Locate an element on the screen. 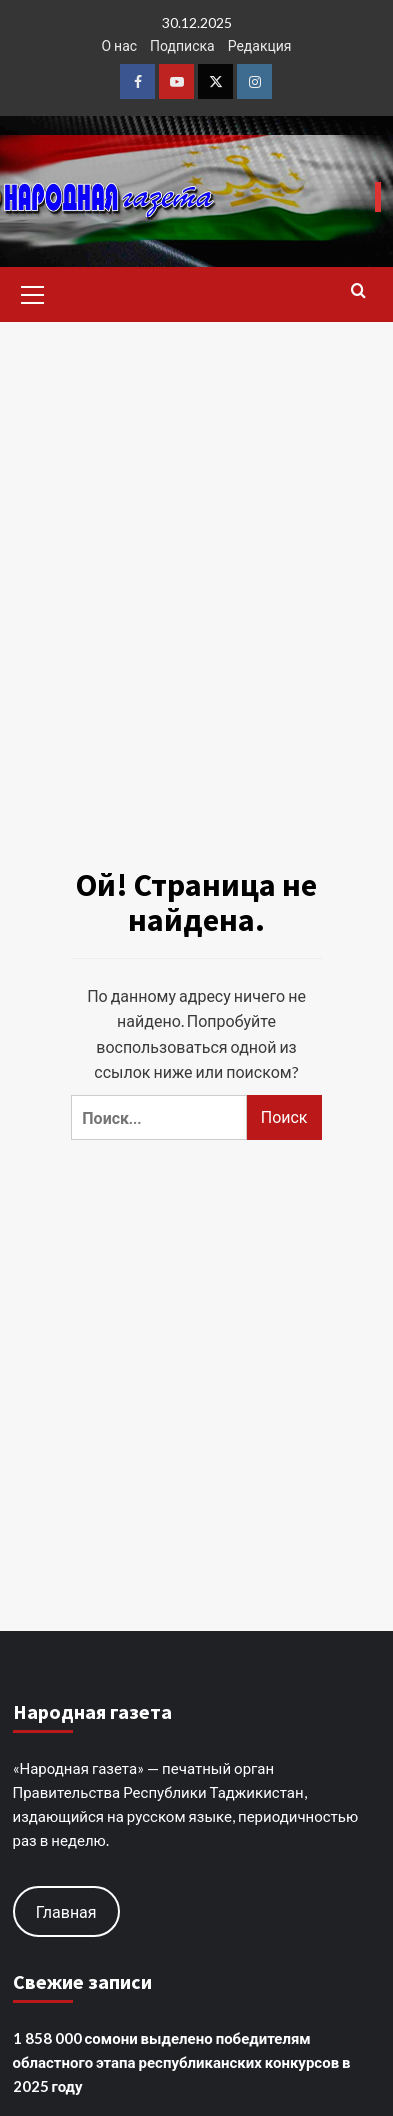 This screenshot has width=393, height=2116. О нас is located at coordinates (119, 45).